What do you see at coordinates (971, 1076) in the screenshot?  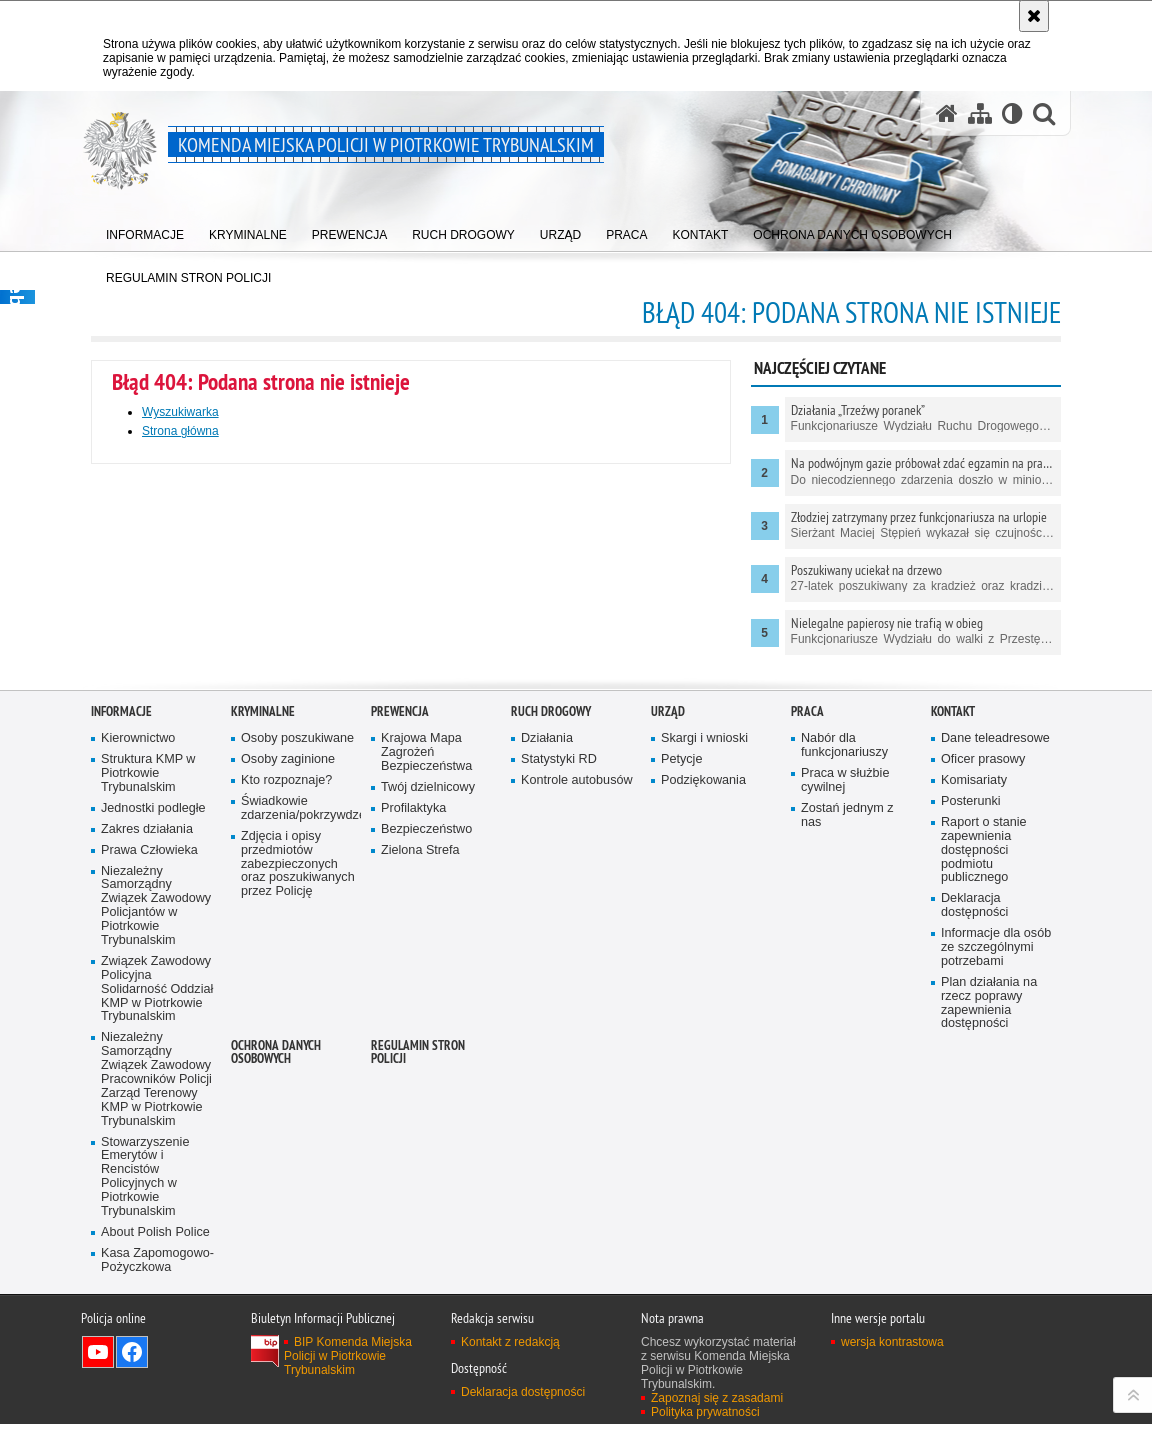 I see `Posterunki` at bounding box center [971, 1076].